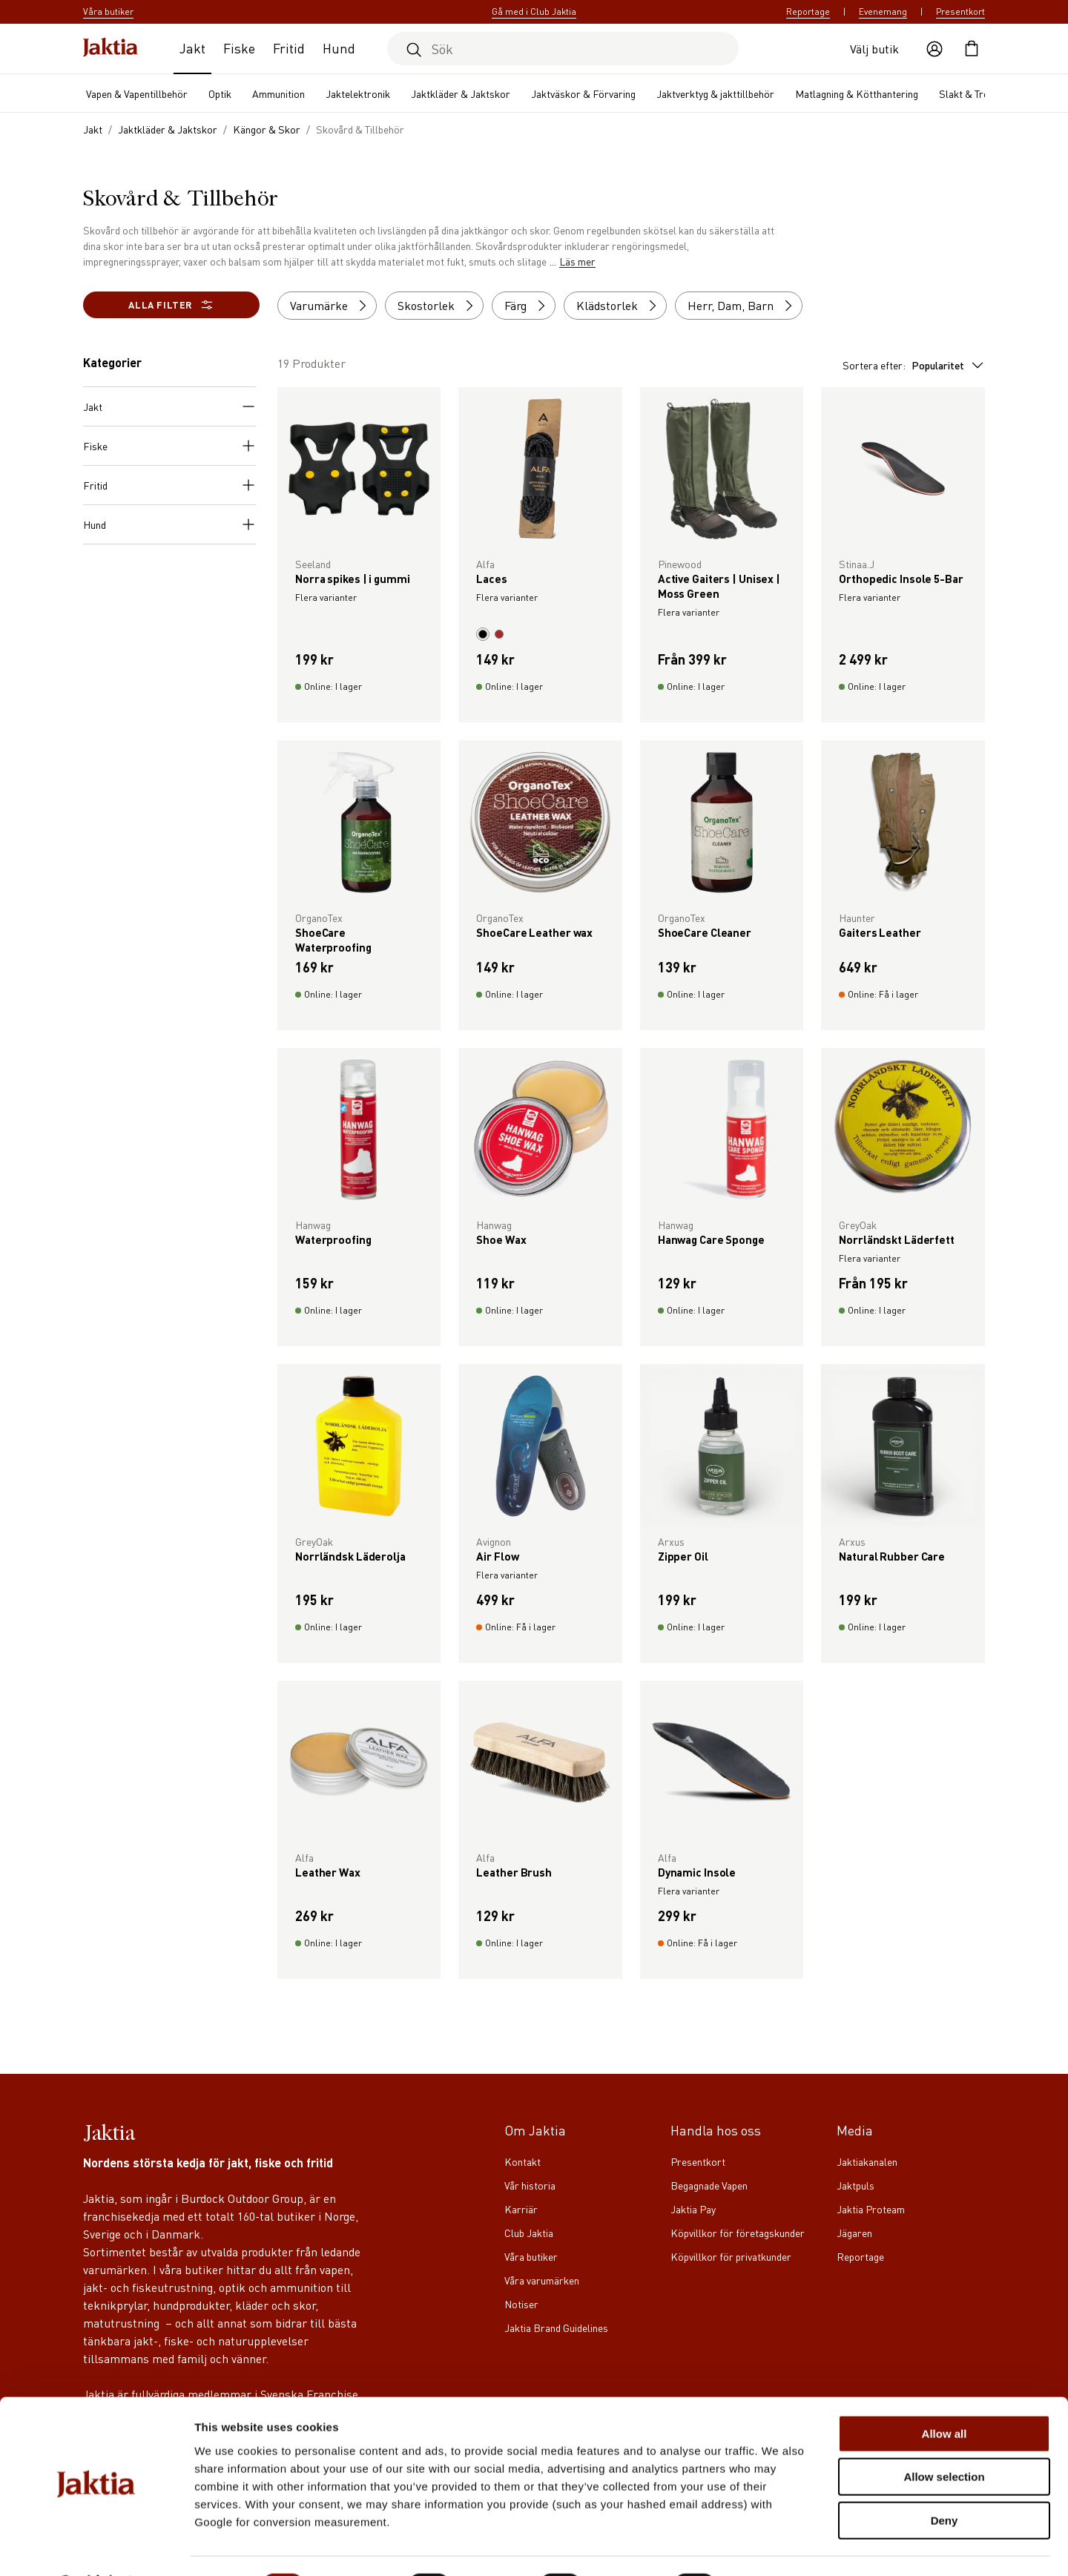 The width and height of the screenshot is (1068, 2576). Describe the element at coordinates (521, 2209) in the screenshot. I see `Karriär` at that location.